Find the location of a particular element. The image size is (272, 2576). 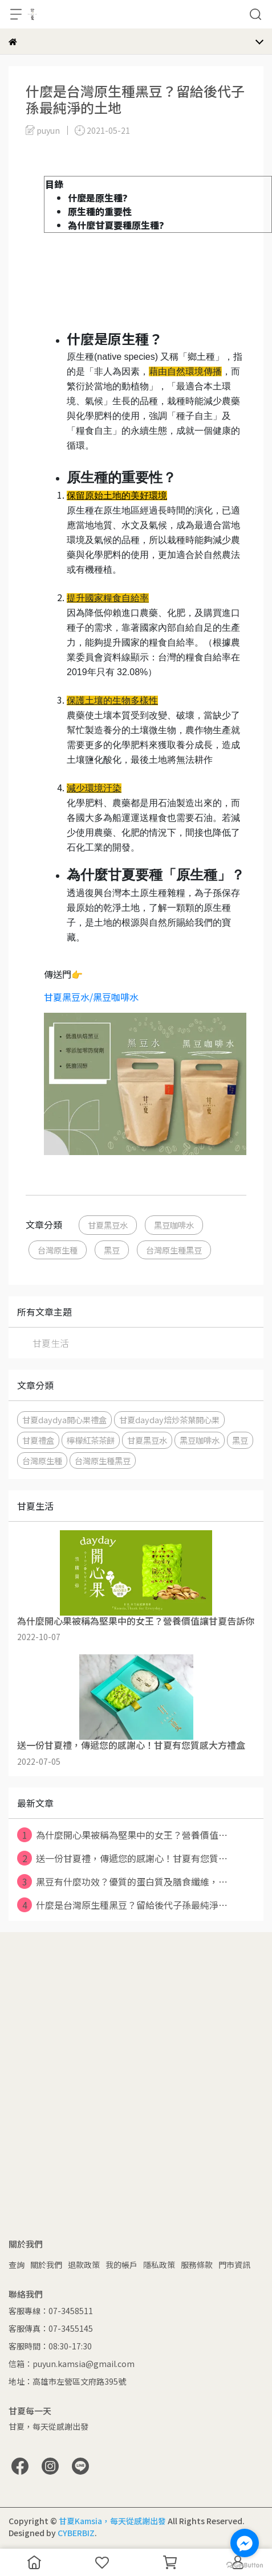

台灣原生種黑豆 is located at coordinates (174, 1250).